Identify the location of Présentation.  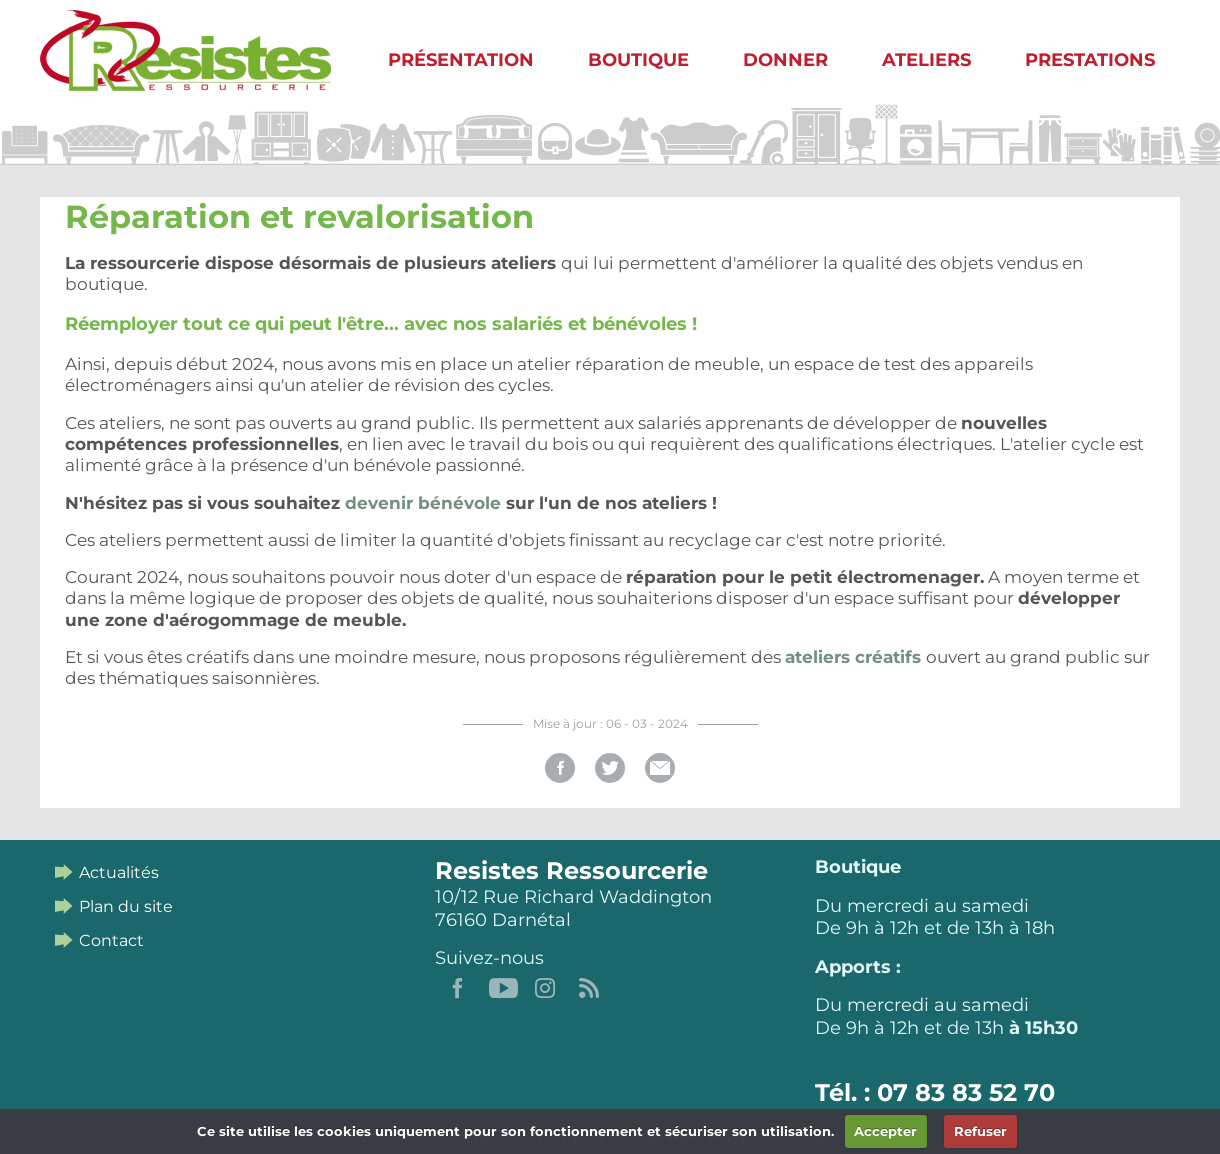
(461, 60).